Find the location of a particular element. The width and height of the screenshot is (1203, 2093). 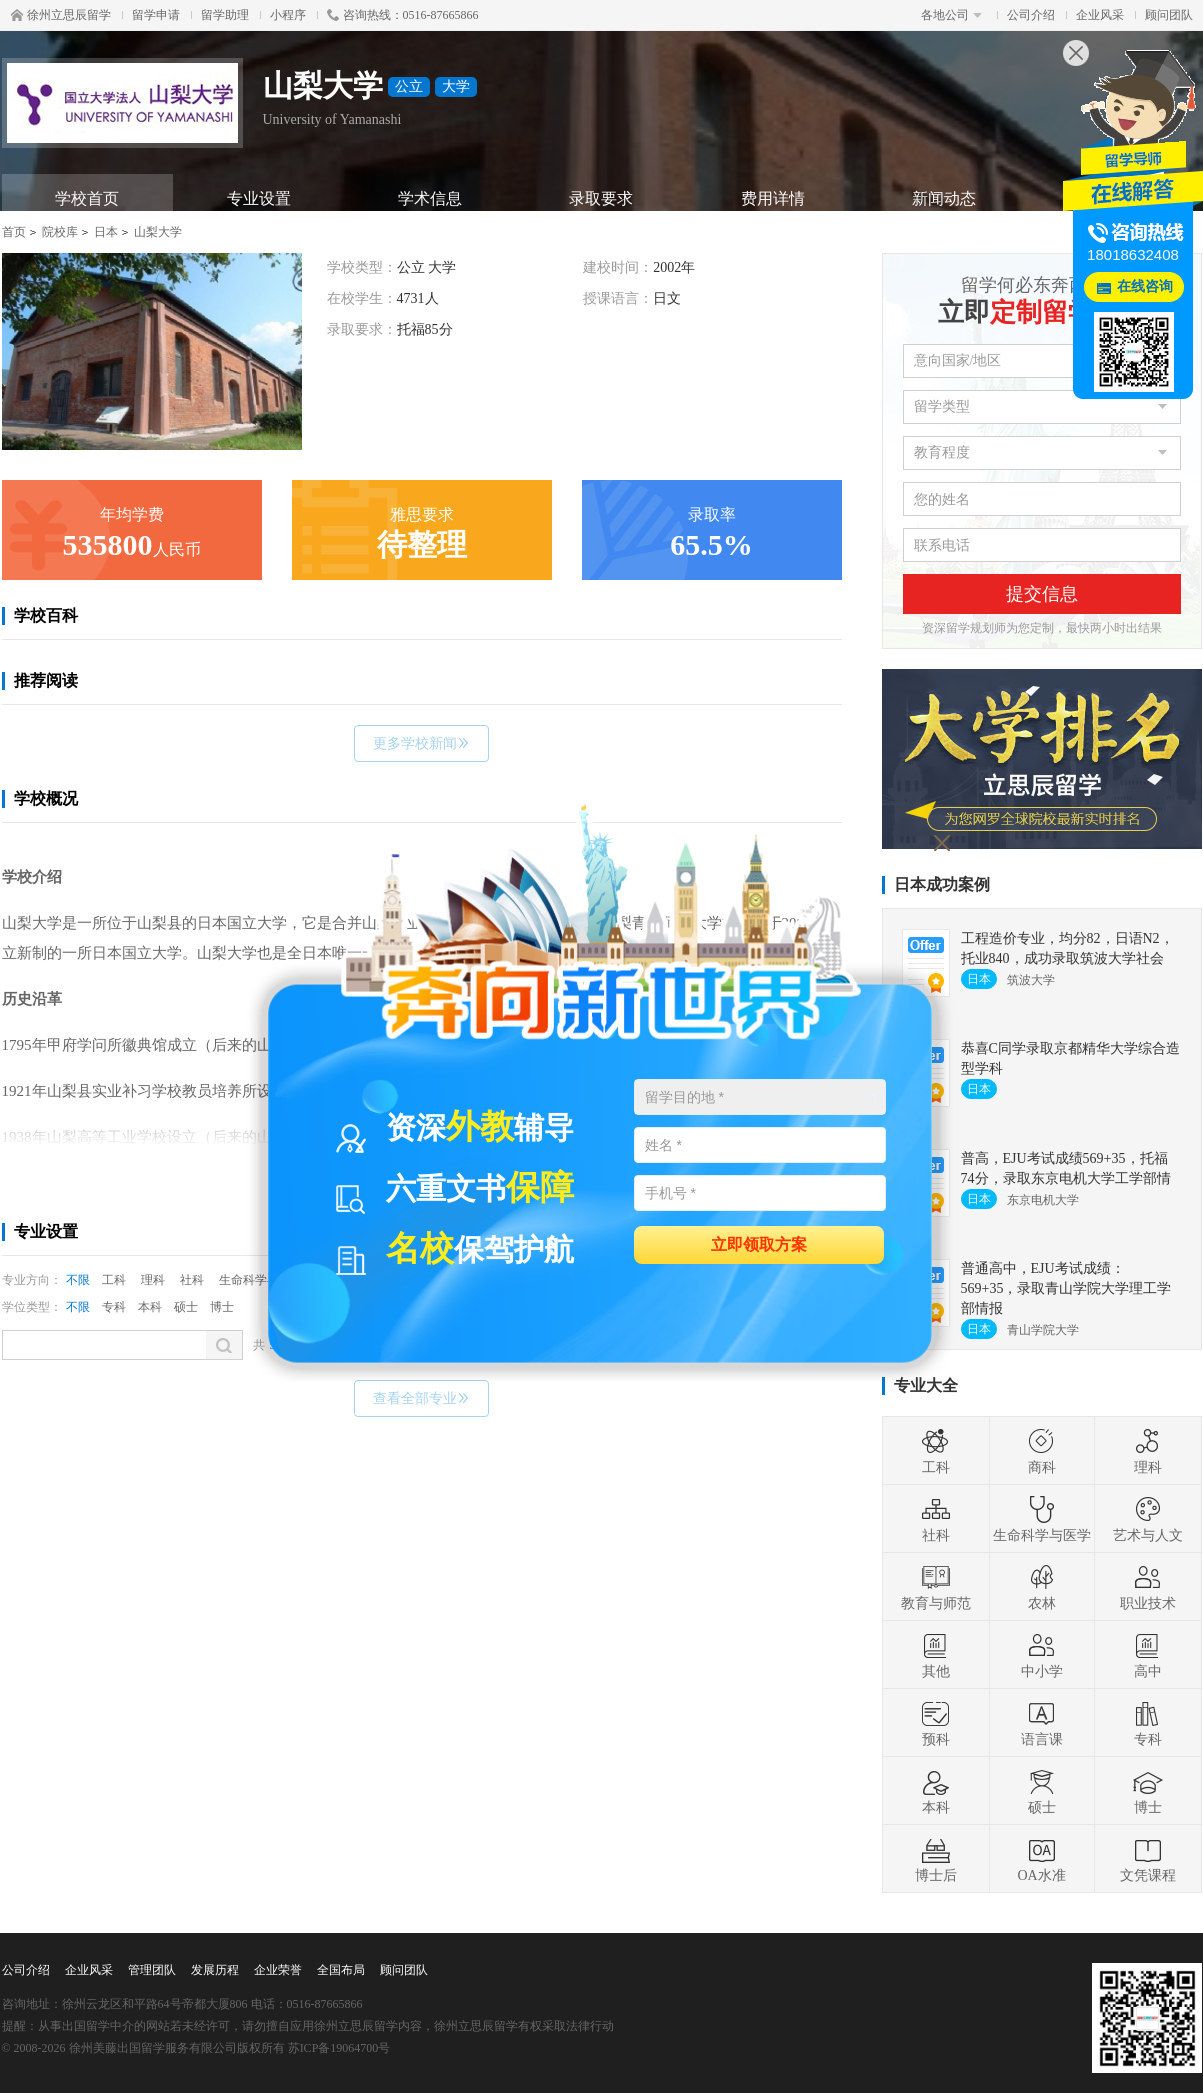

硕士 is located at coordinates (186, 1307).